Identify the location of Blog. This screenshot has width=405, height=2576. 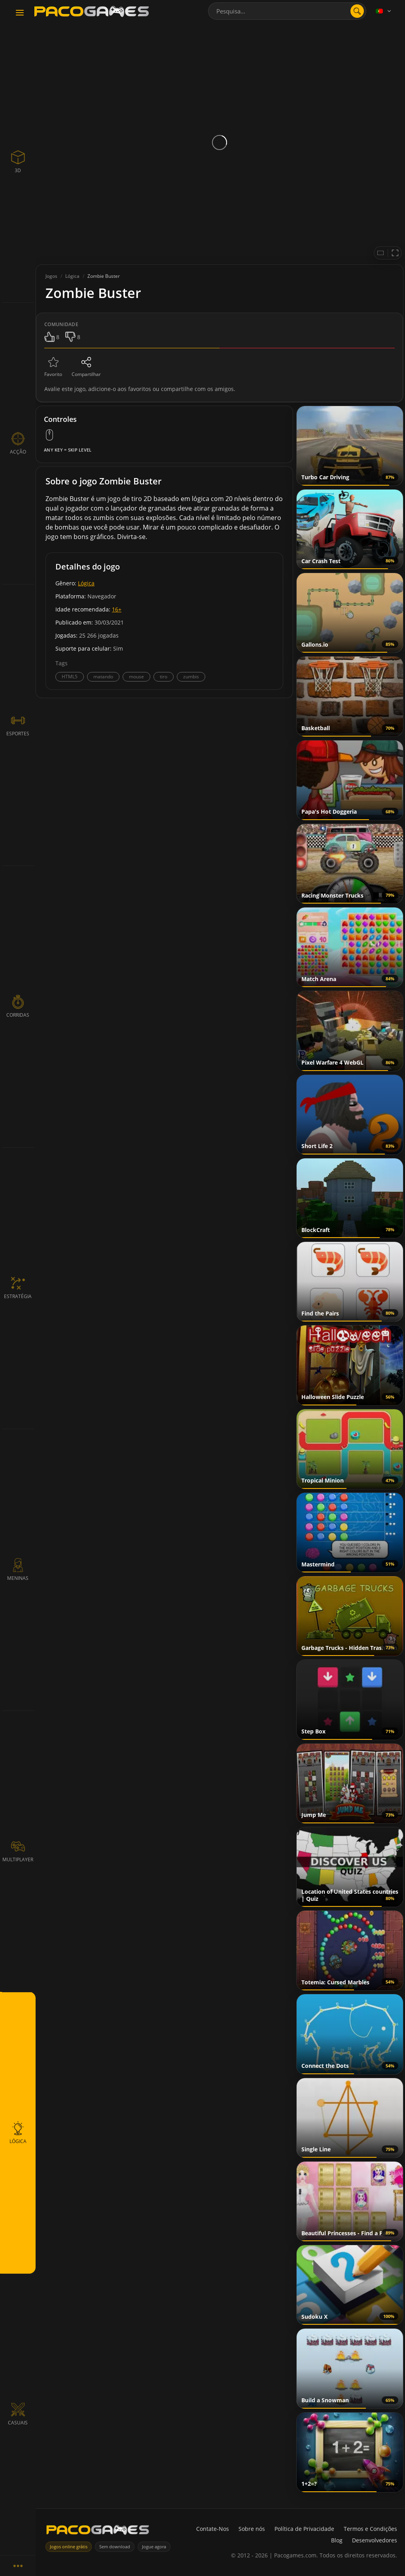
(337, 2540).